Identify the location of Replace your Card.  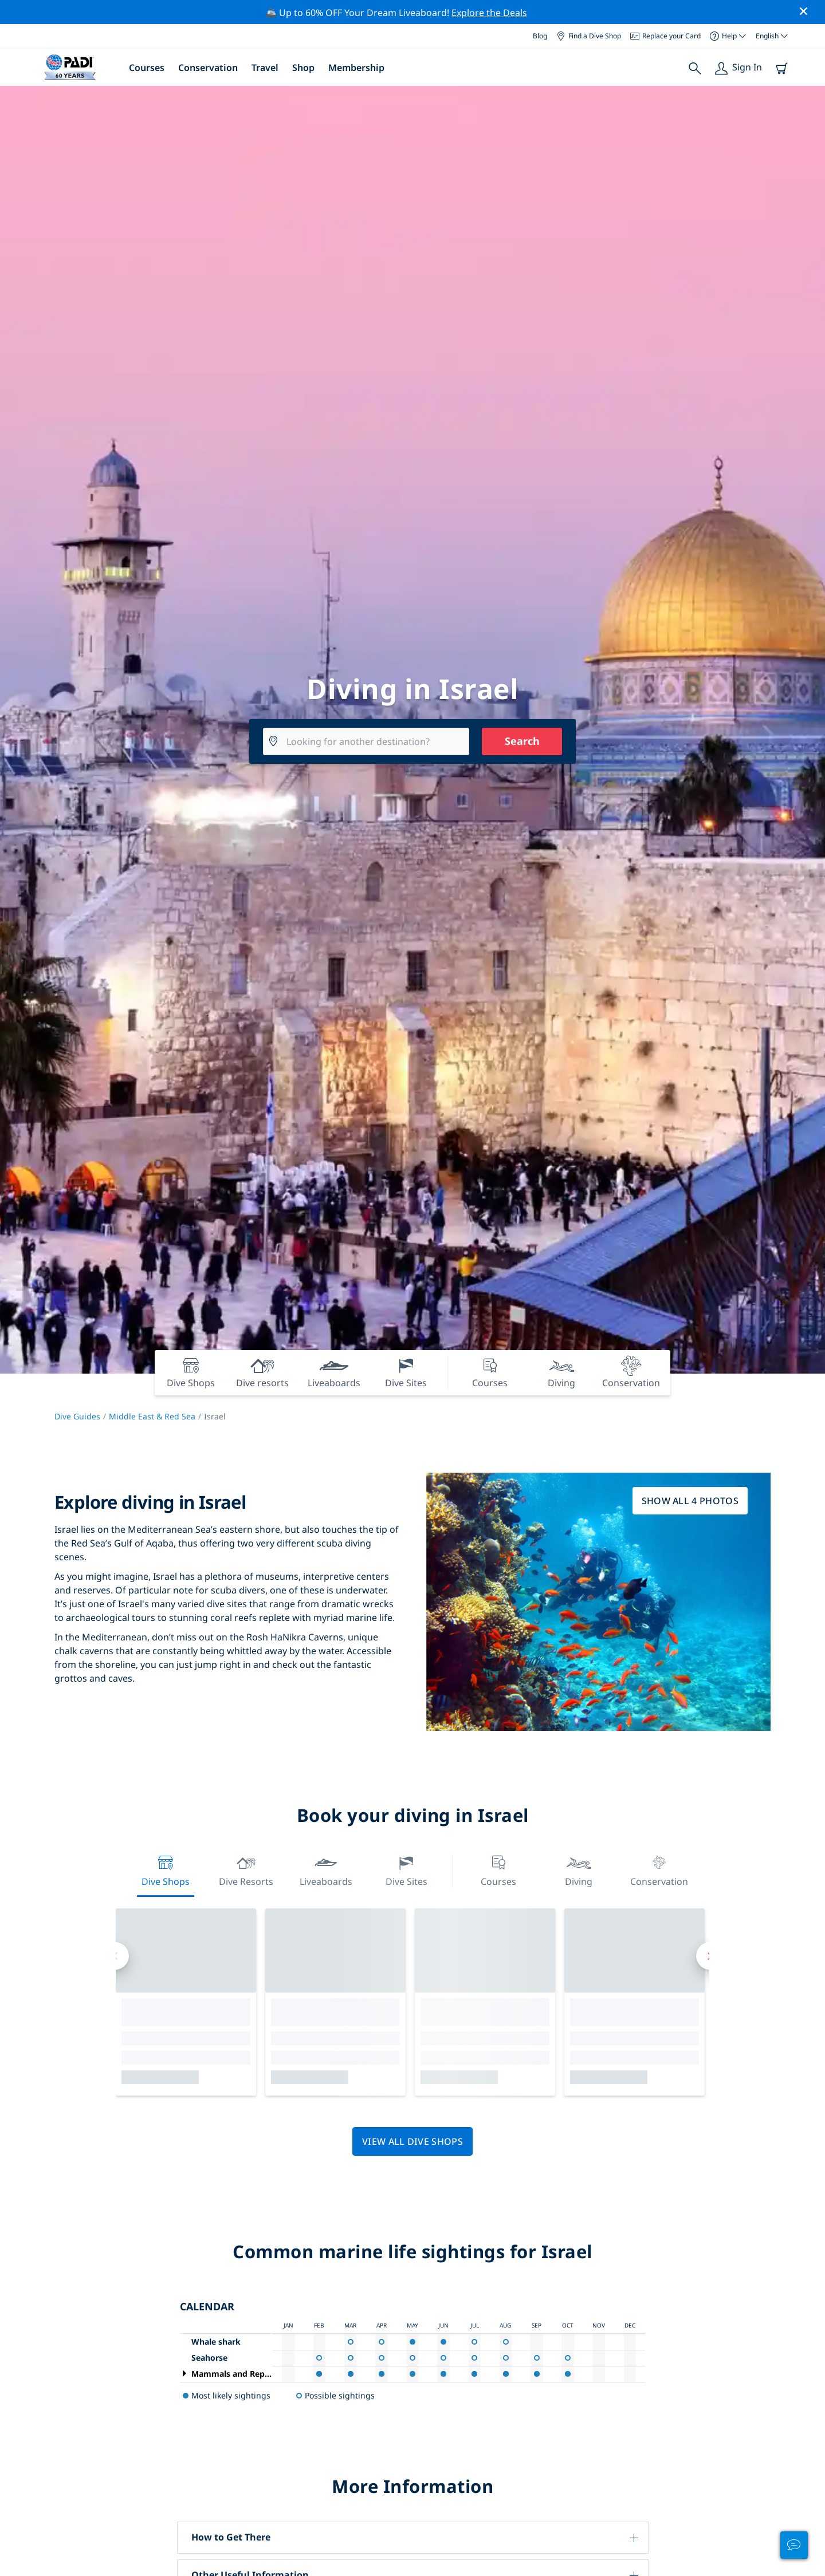
(665, 36).